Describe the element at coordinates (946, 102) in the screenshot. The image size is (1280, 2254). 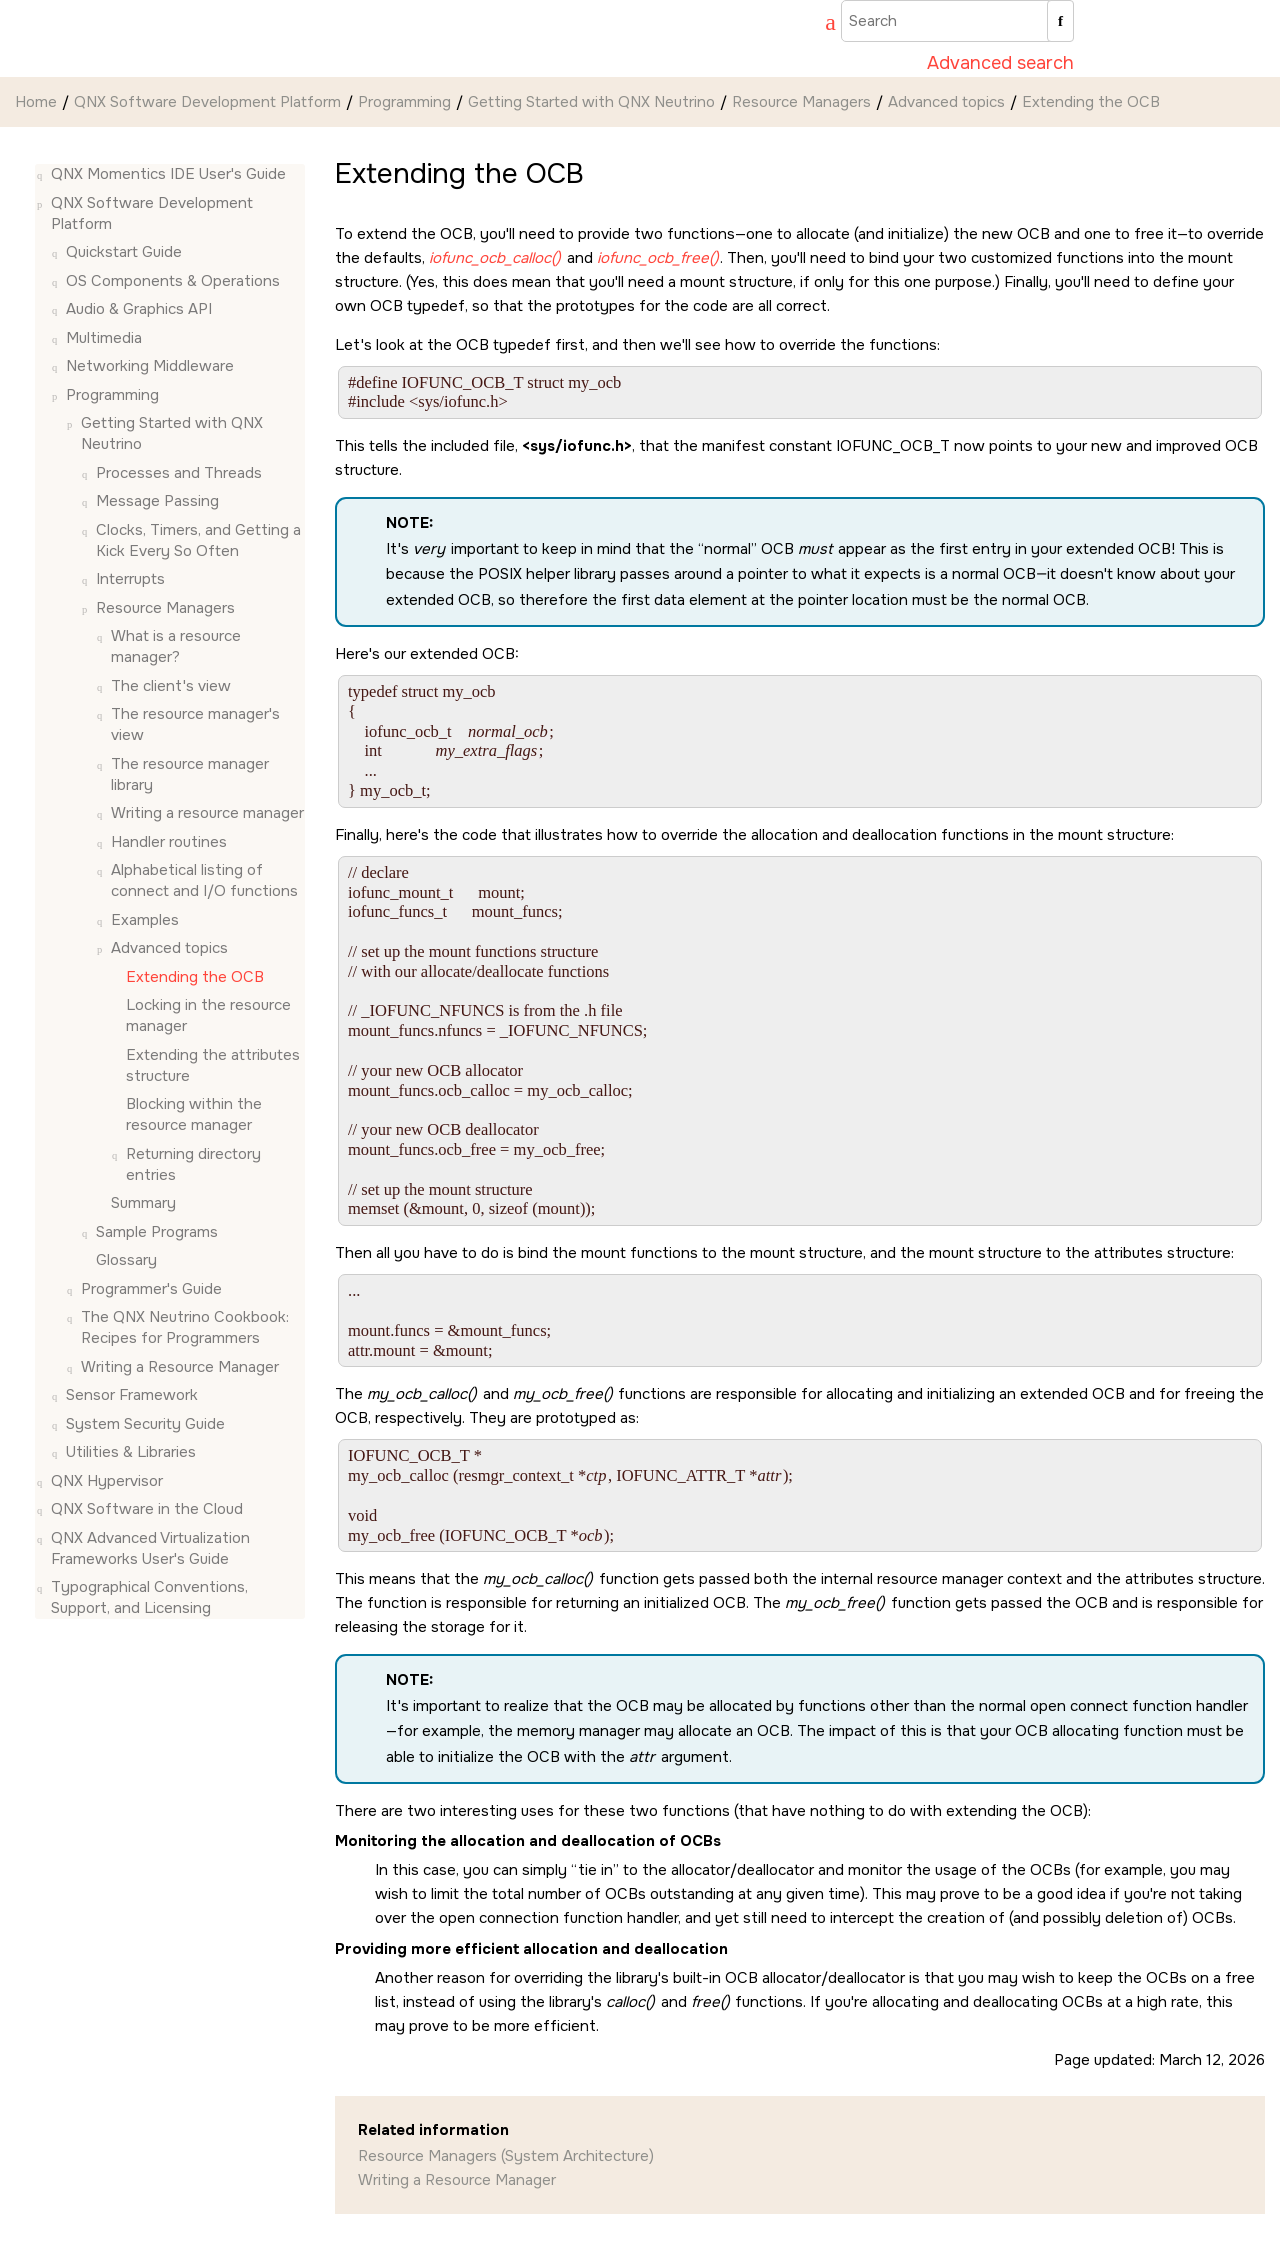
I see `Advanced topics` at that location.